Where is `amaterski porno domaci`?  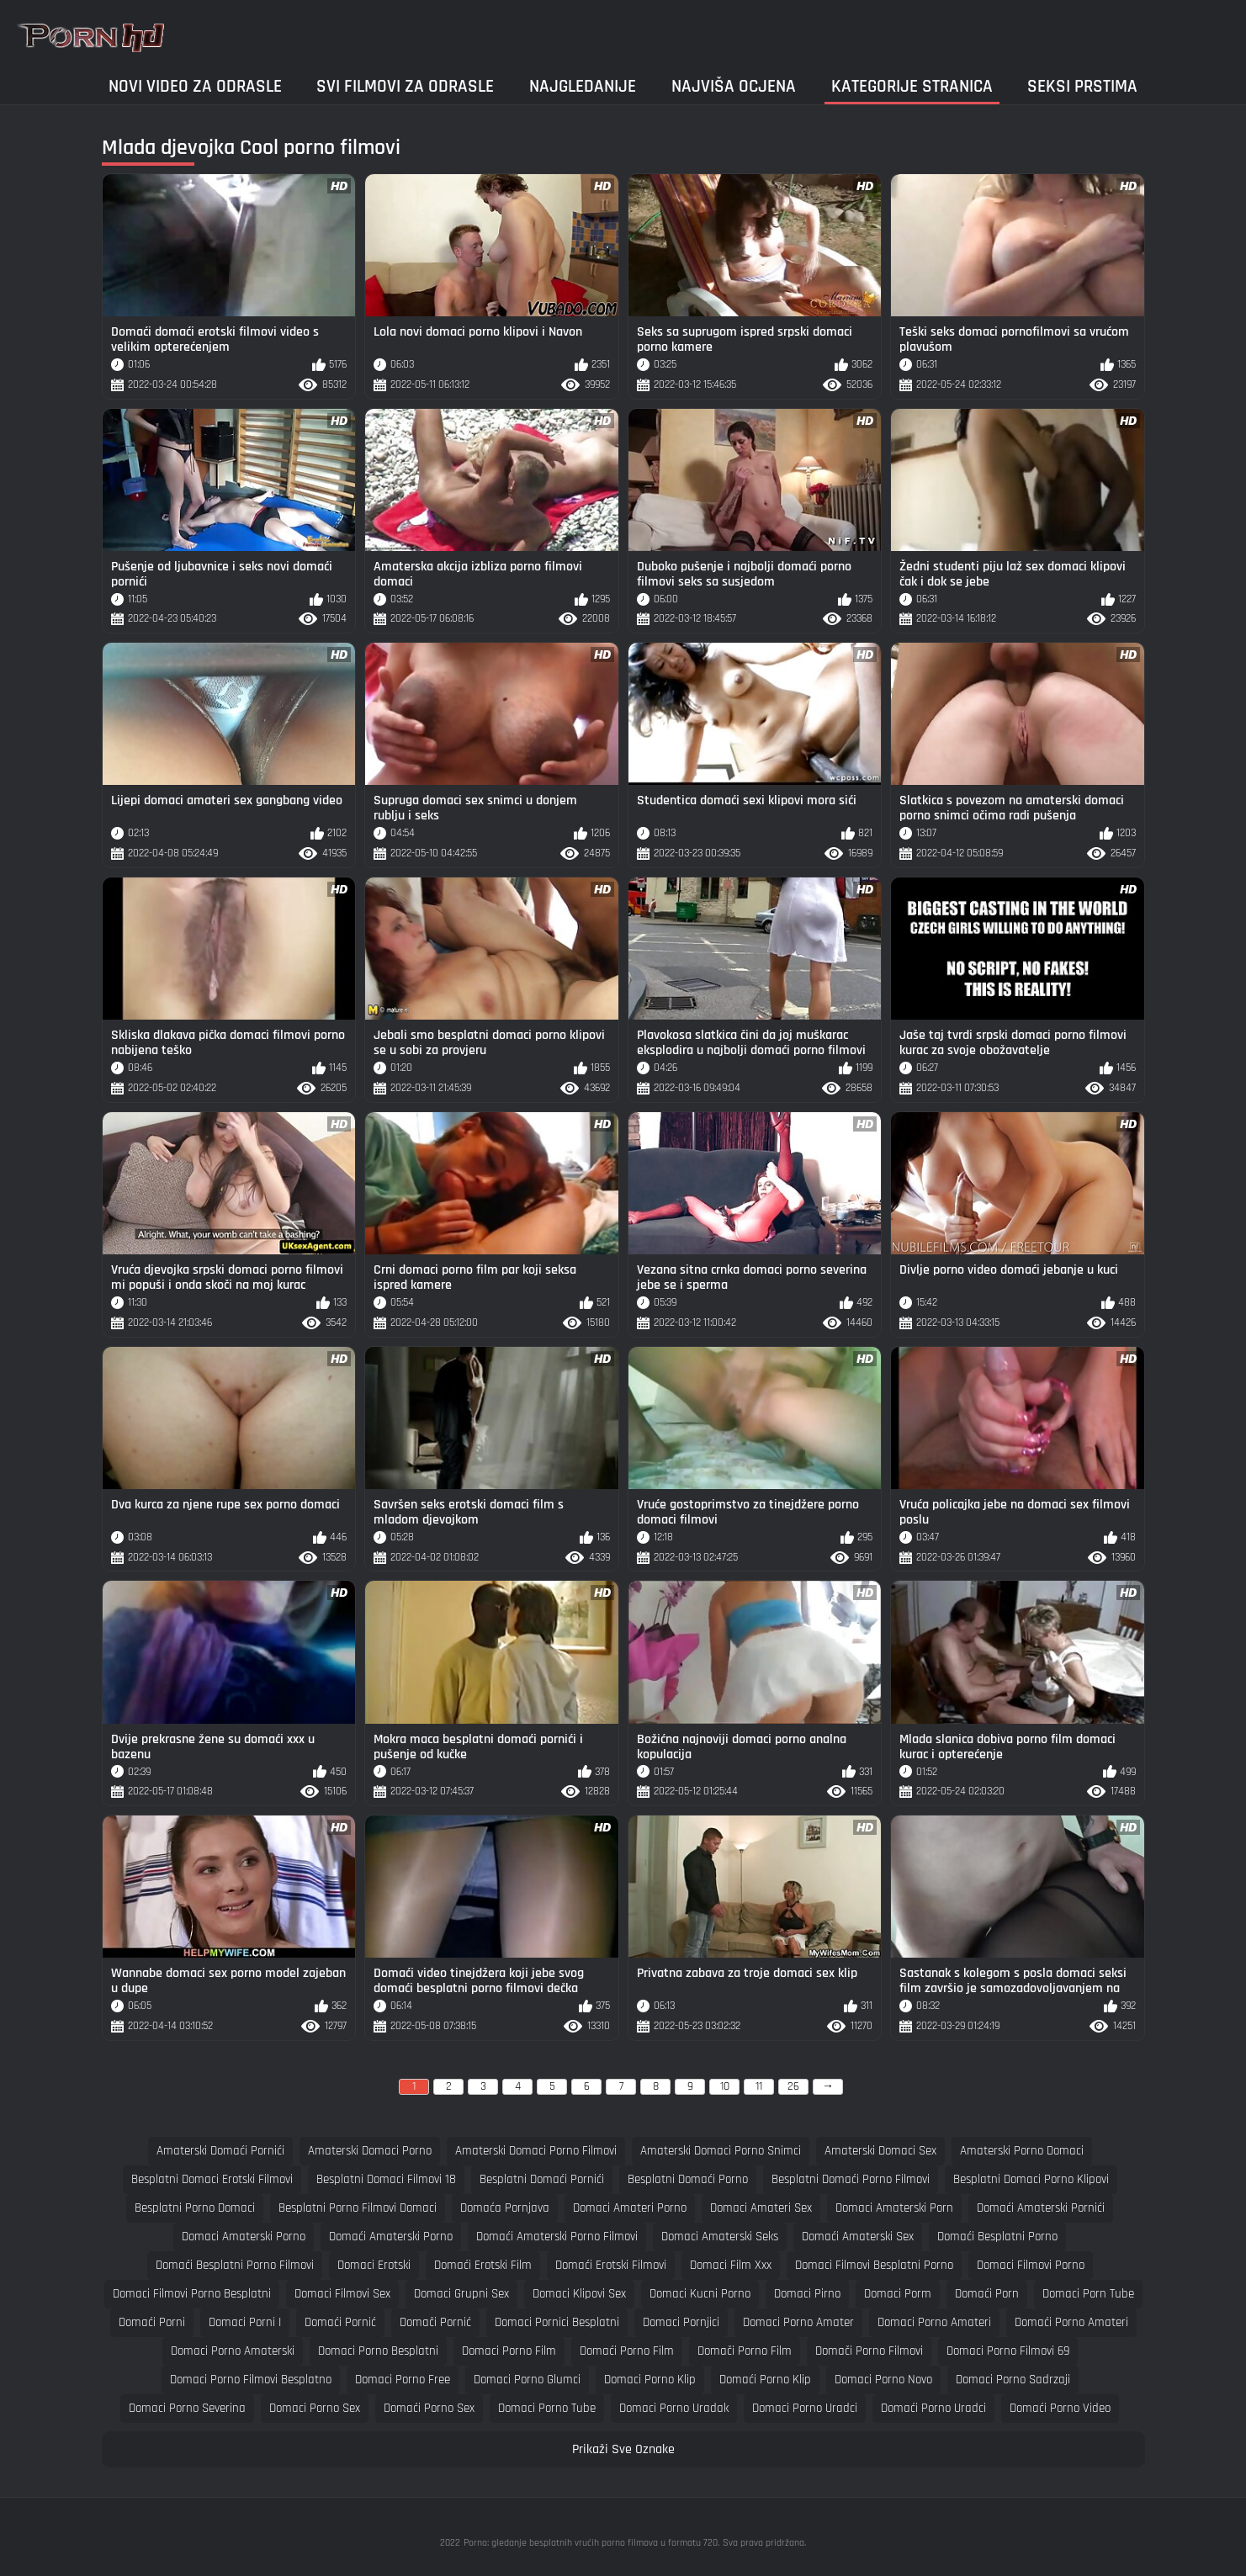 amaterski porno domaci is located at coordinates (1022, 2151).